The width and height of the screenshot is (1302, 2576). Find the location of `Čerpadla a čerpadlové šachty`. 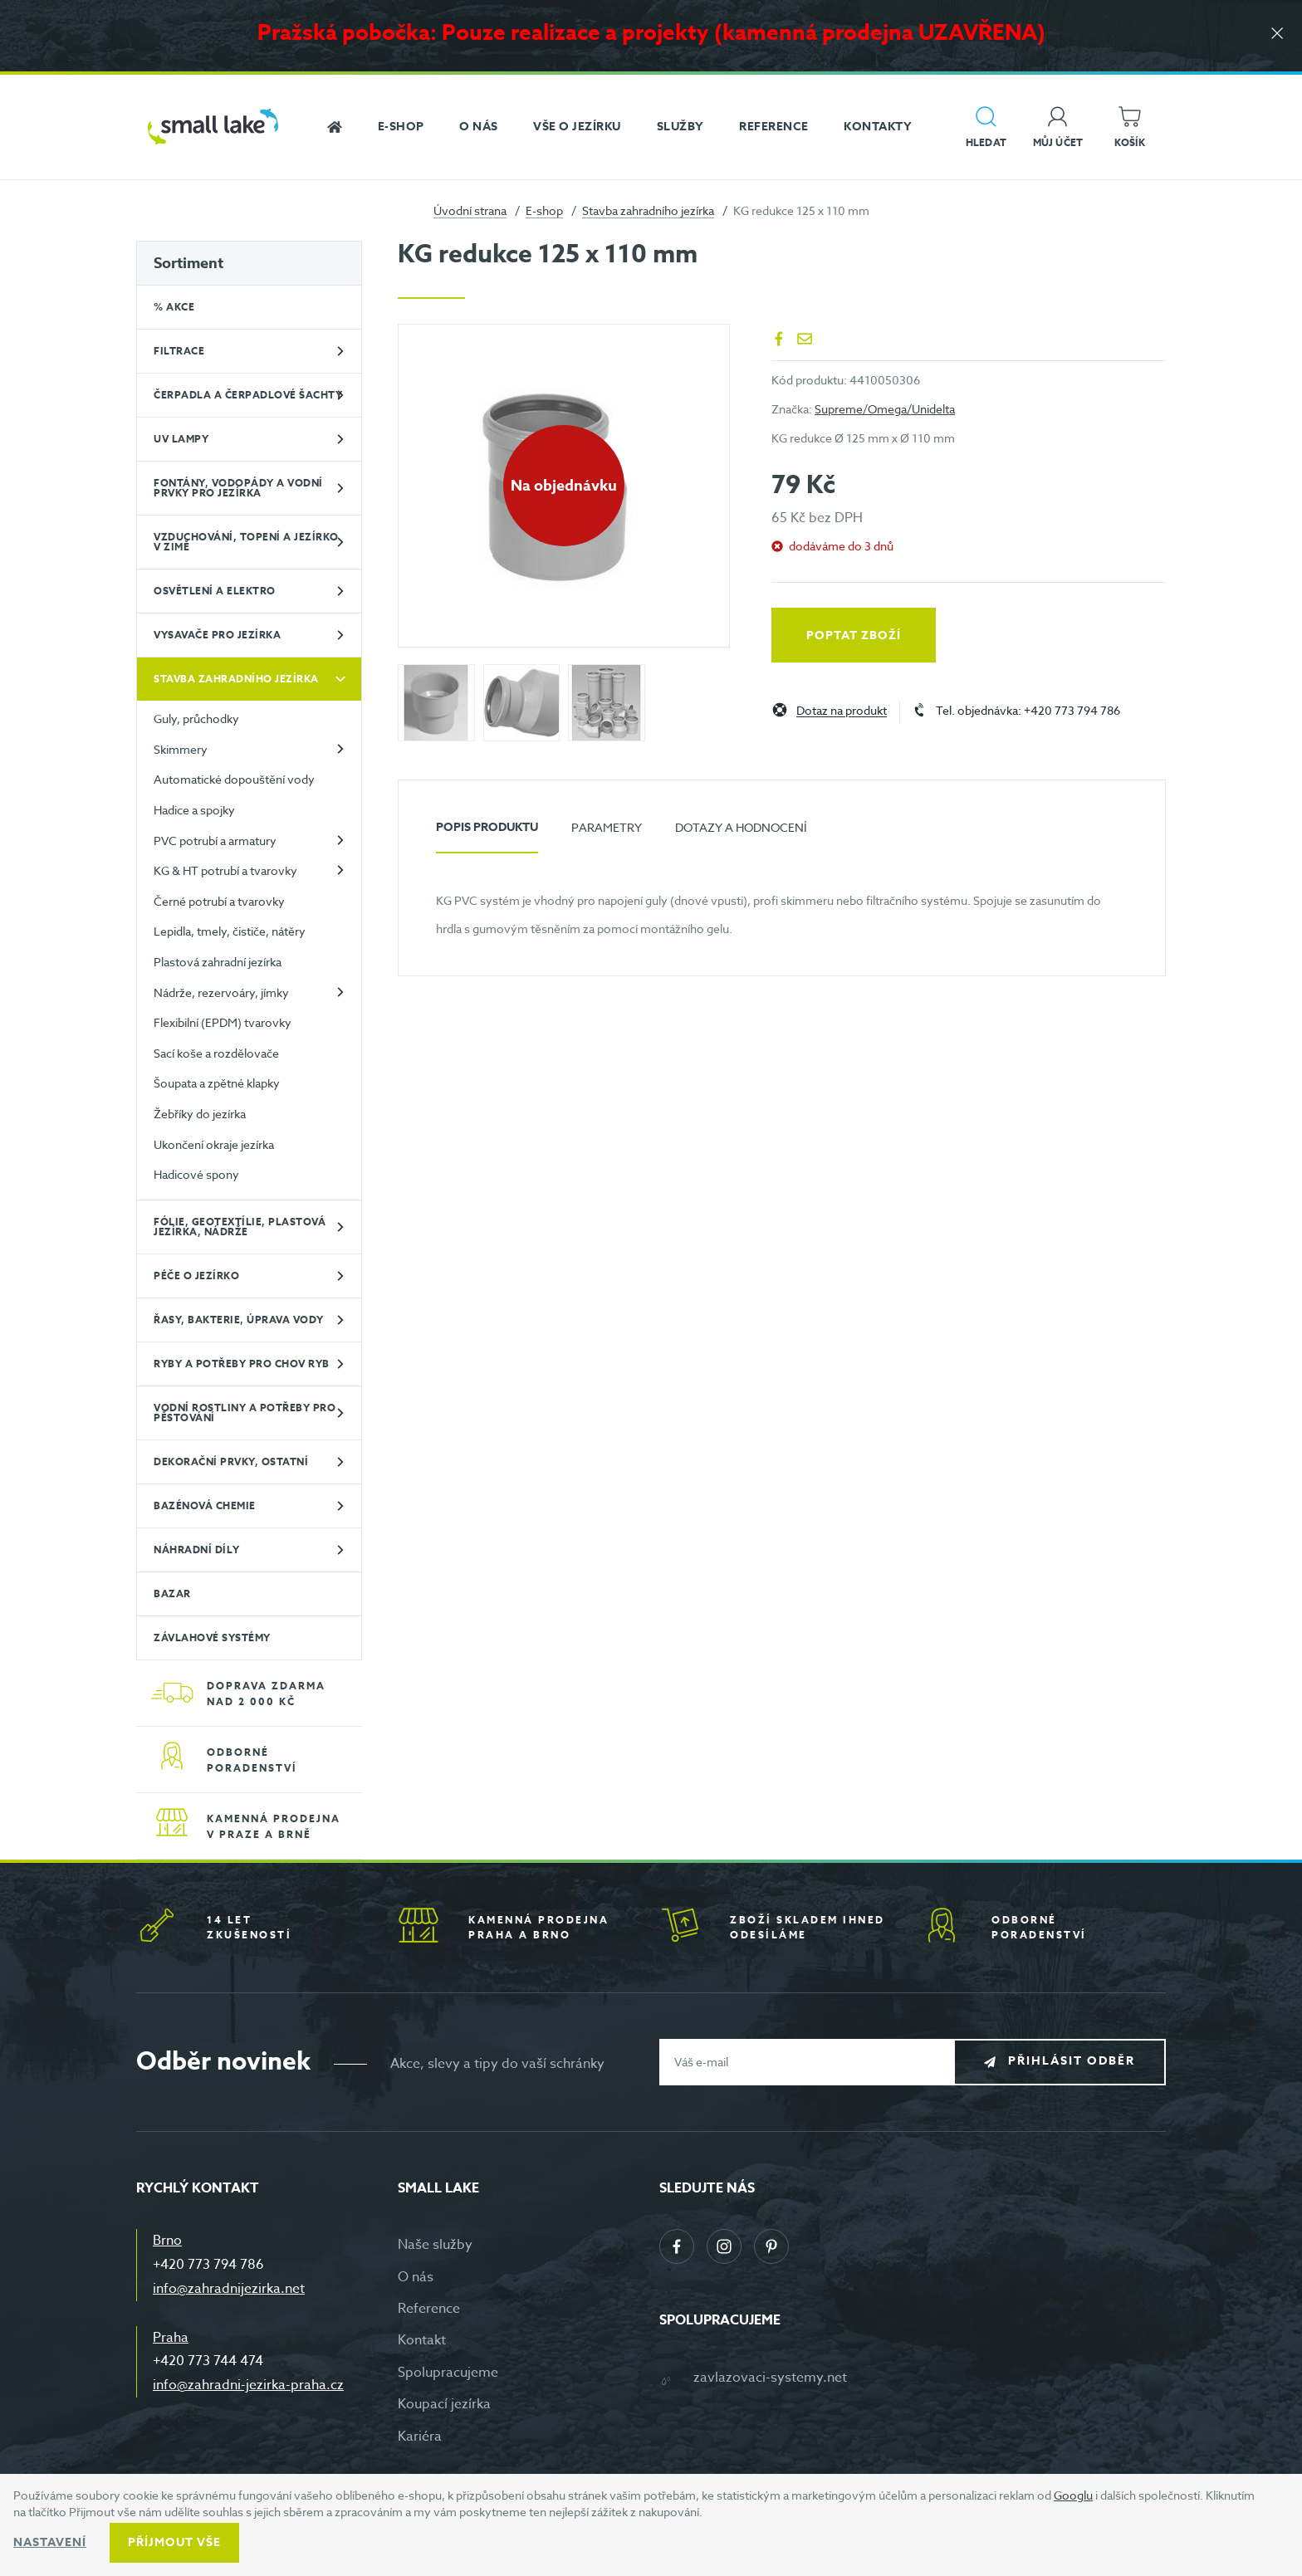

Čerpadla a čerpadlové šachty is located at coordinates (248, 395).